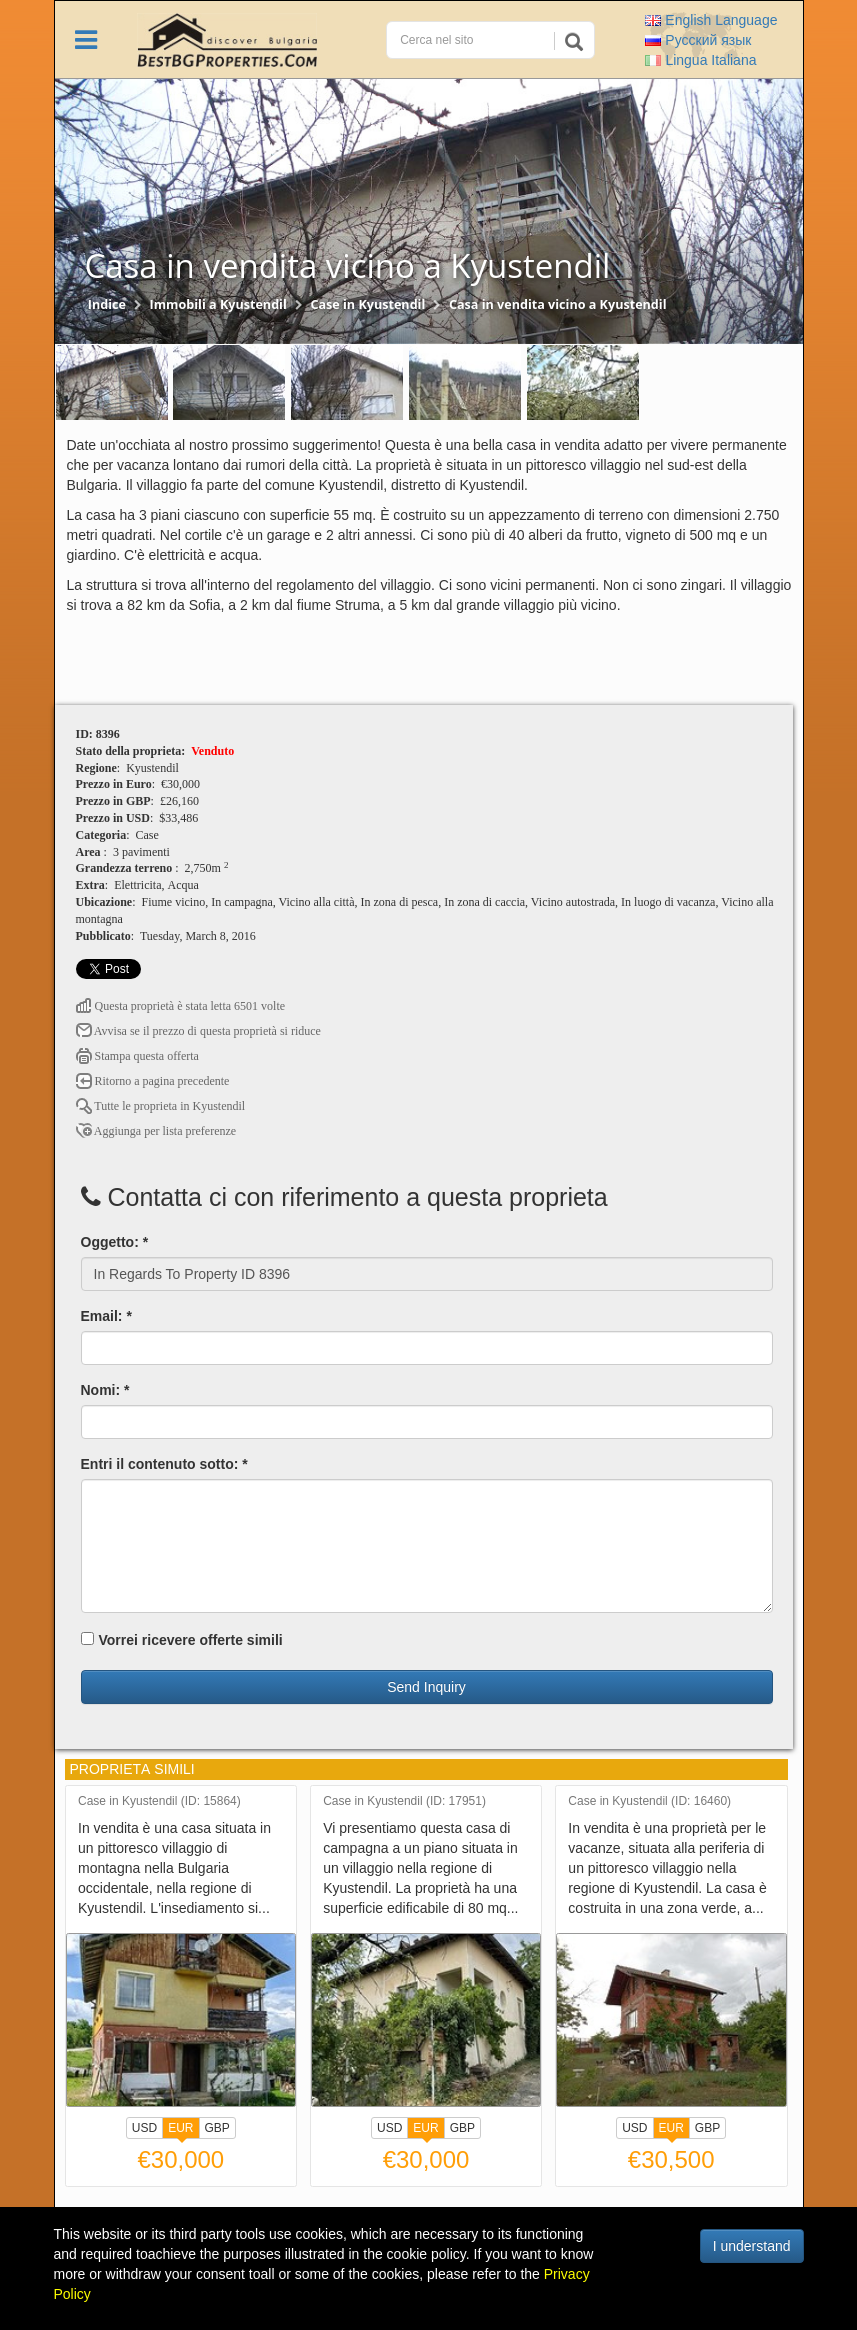  I want to click on I understand, so click(752, 2246).